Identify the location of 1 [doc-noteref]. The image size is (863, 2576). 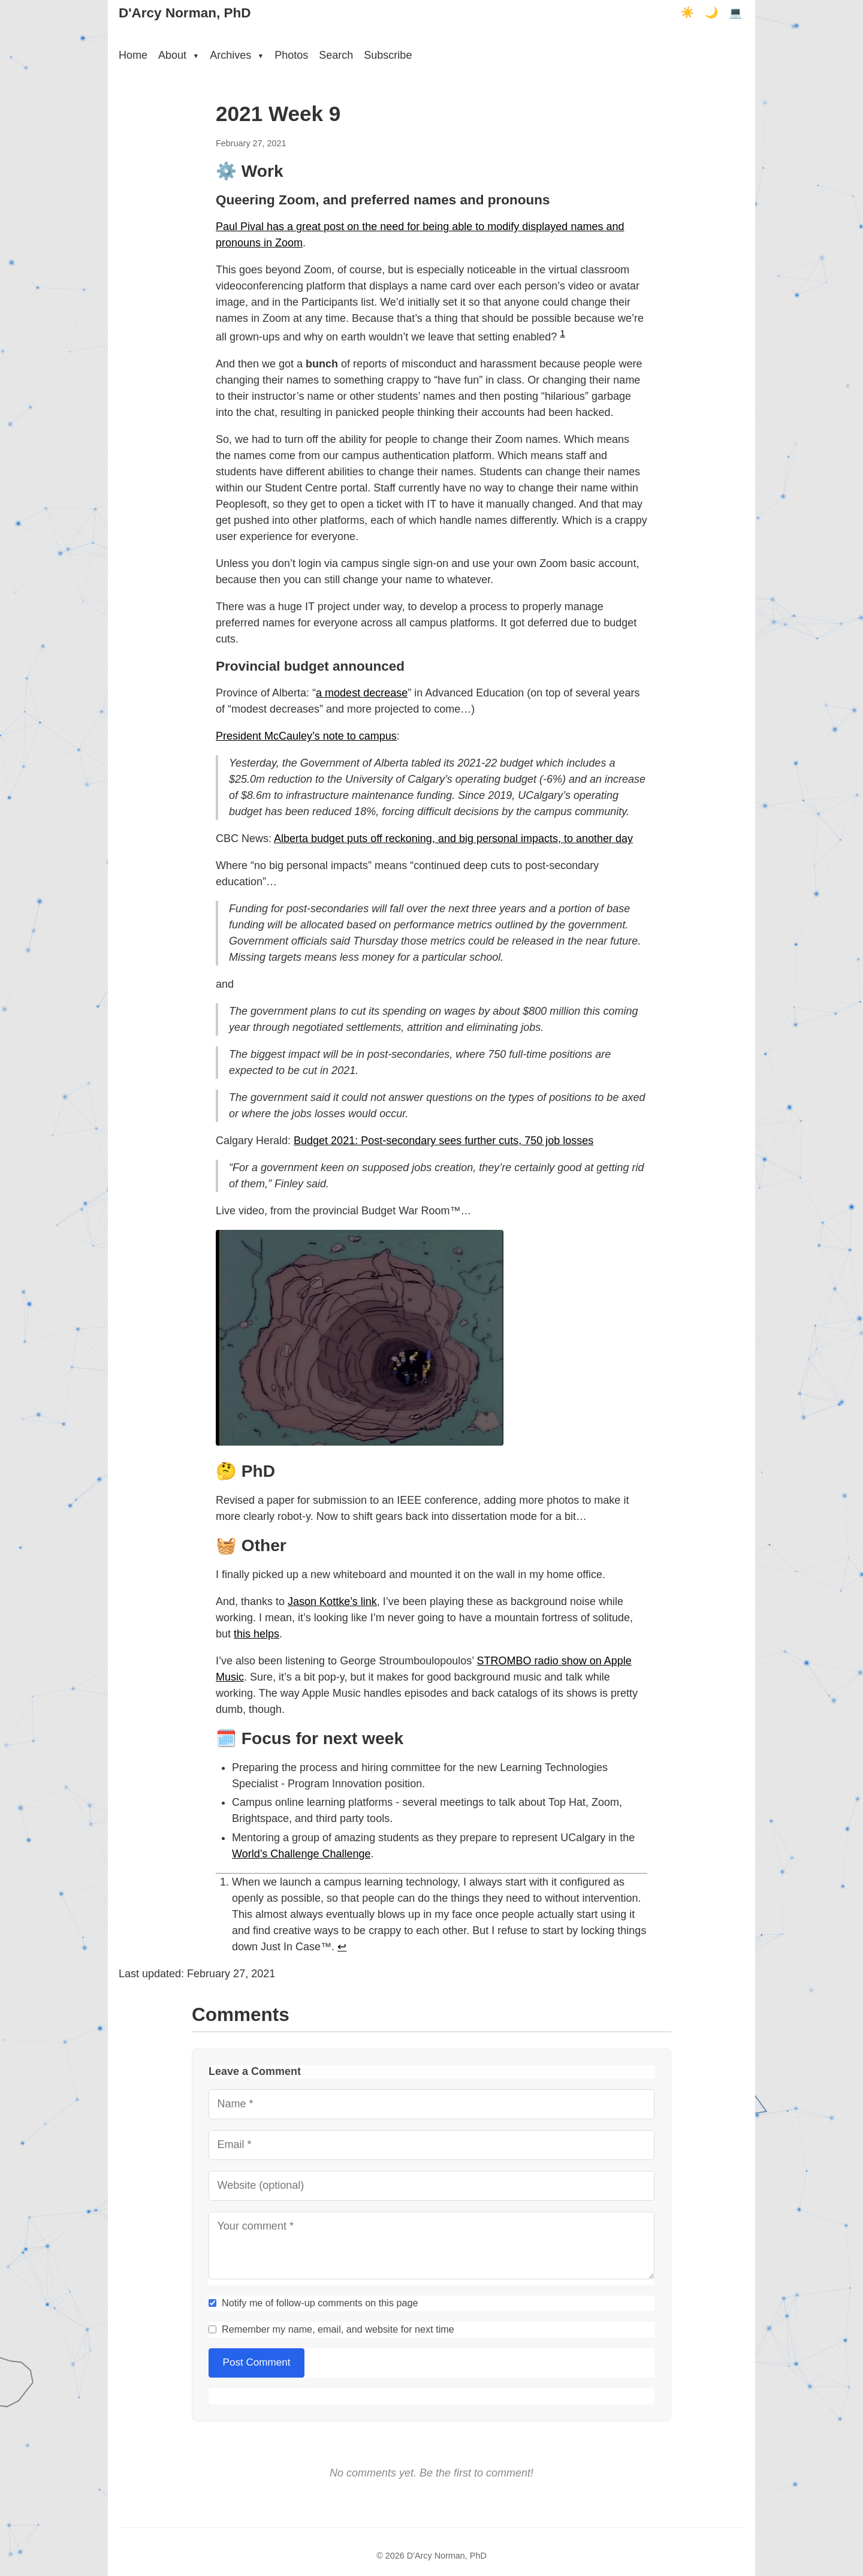
(562, 333).